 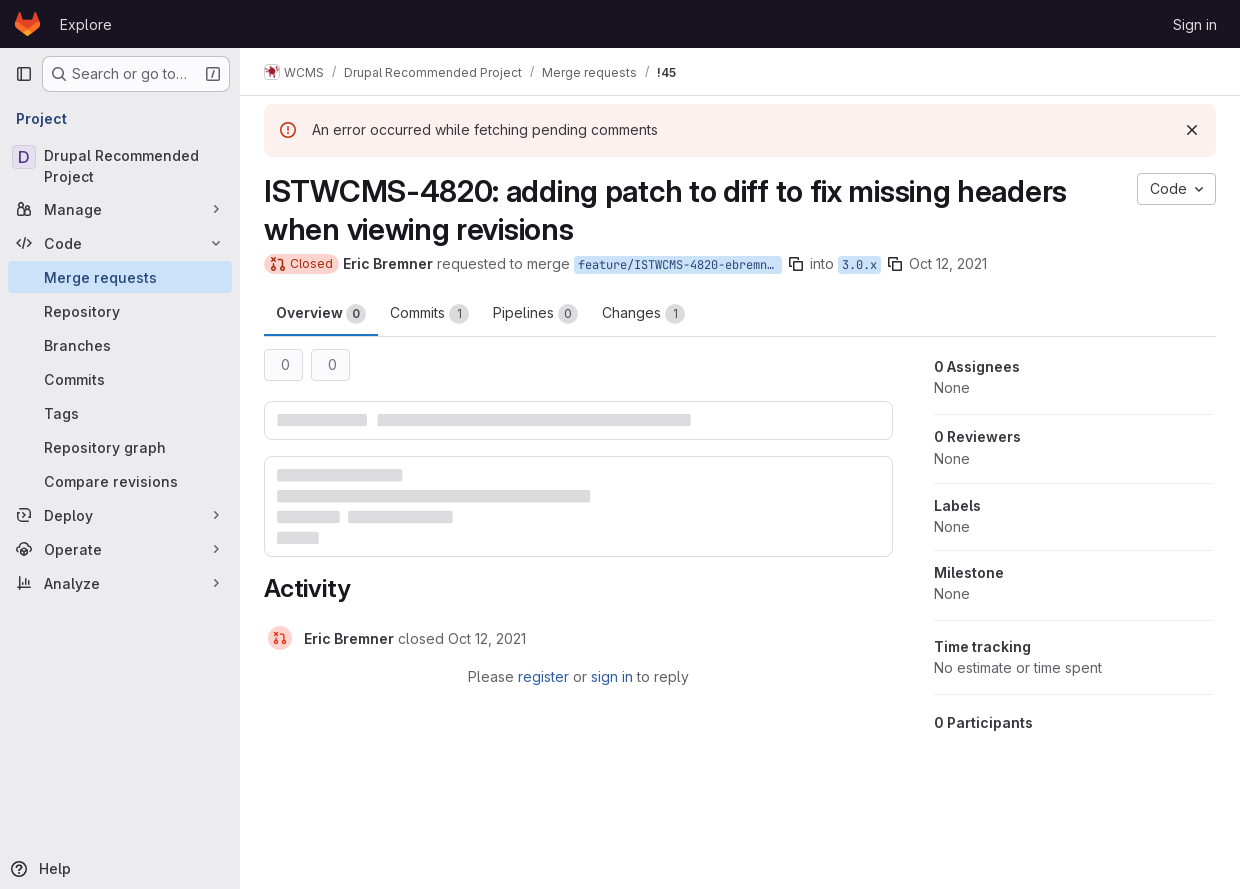 I want to click on Commits, so click(x=429, y=314).